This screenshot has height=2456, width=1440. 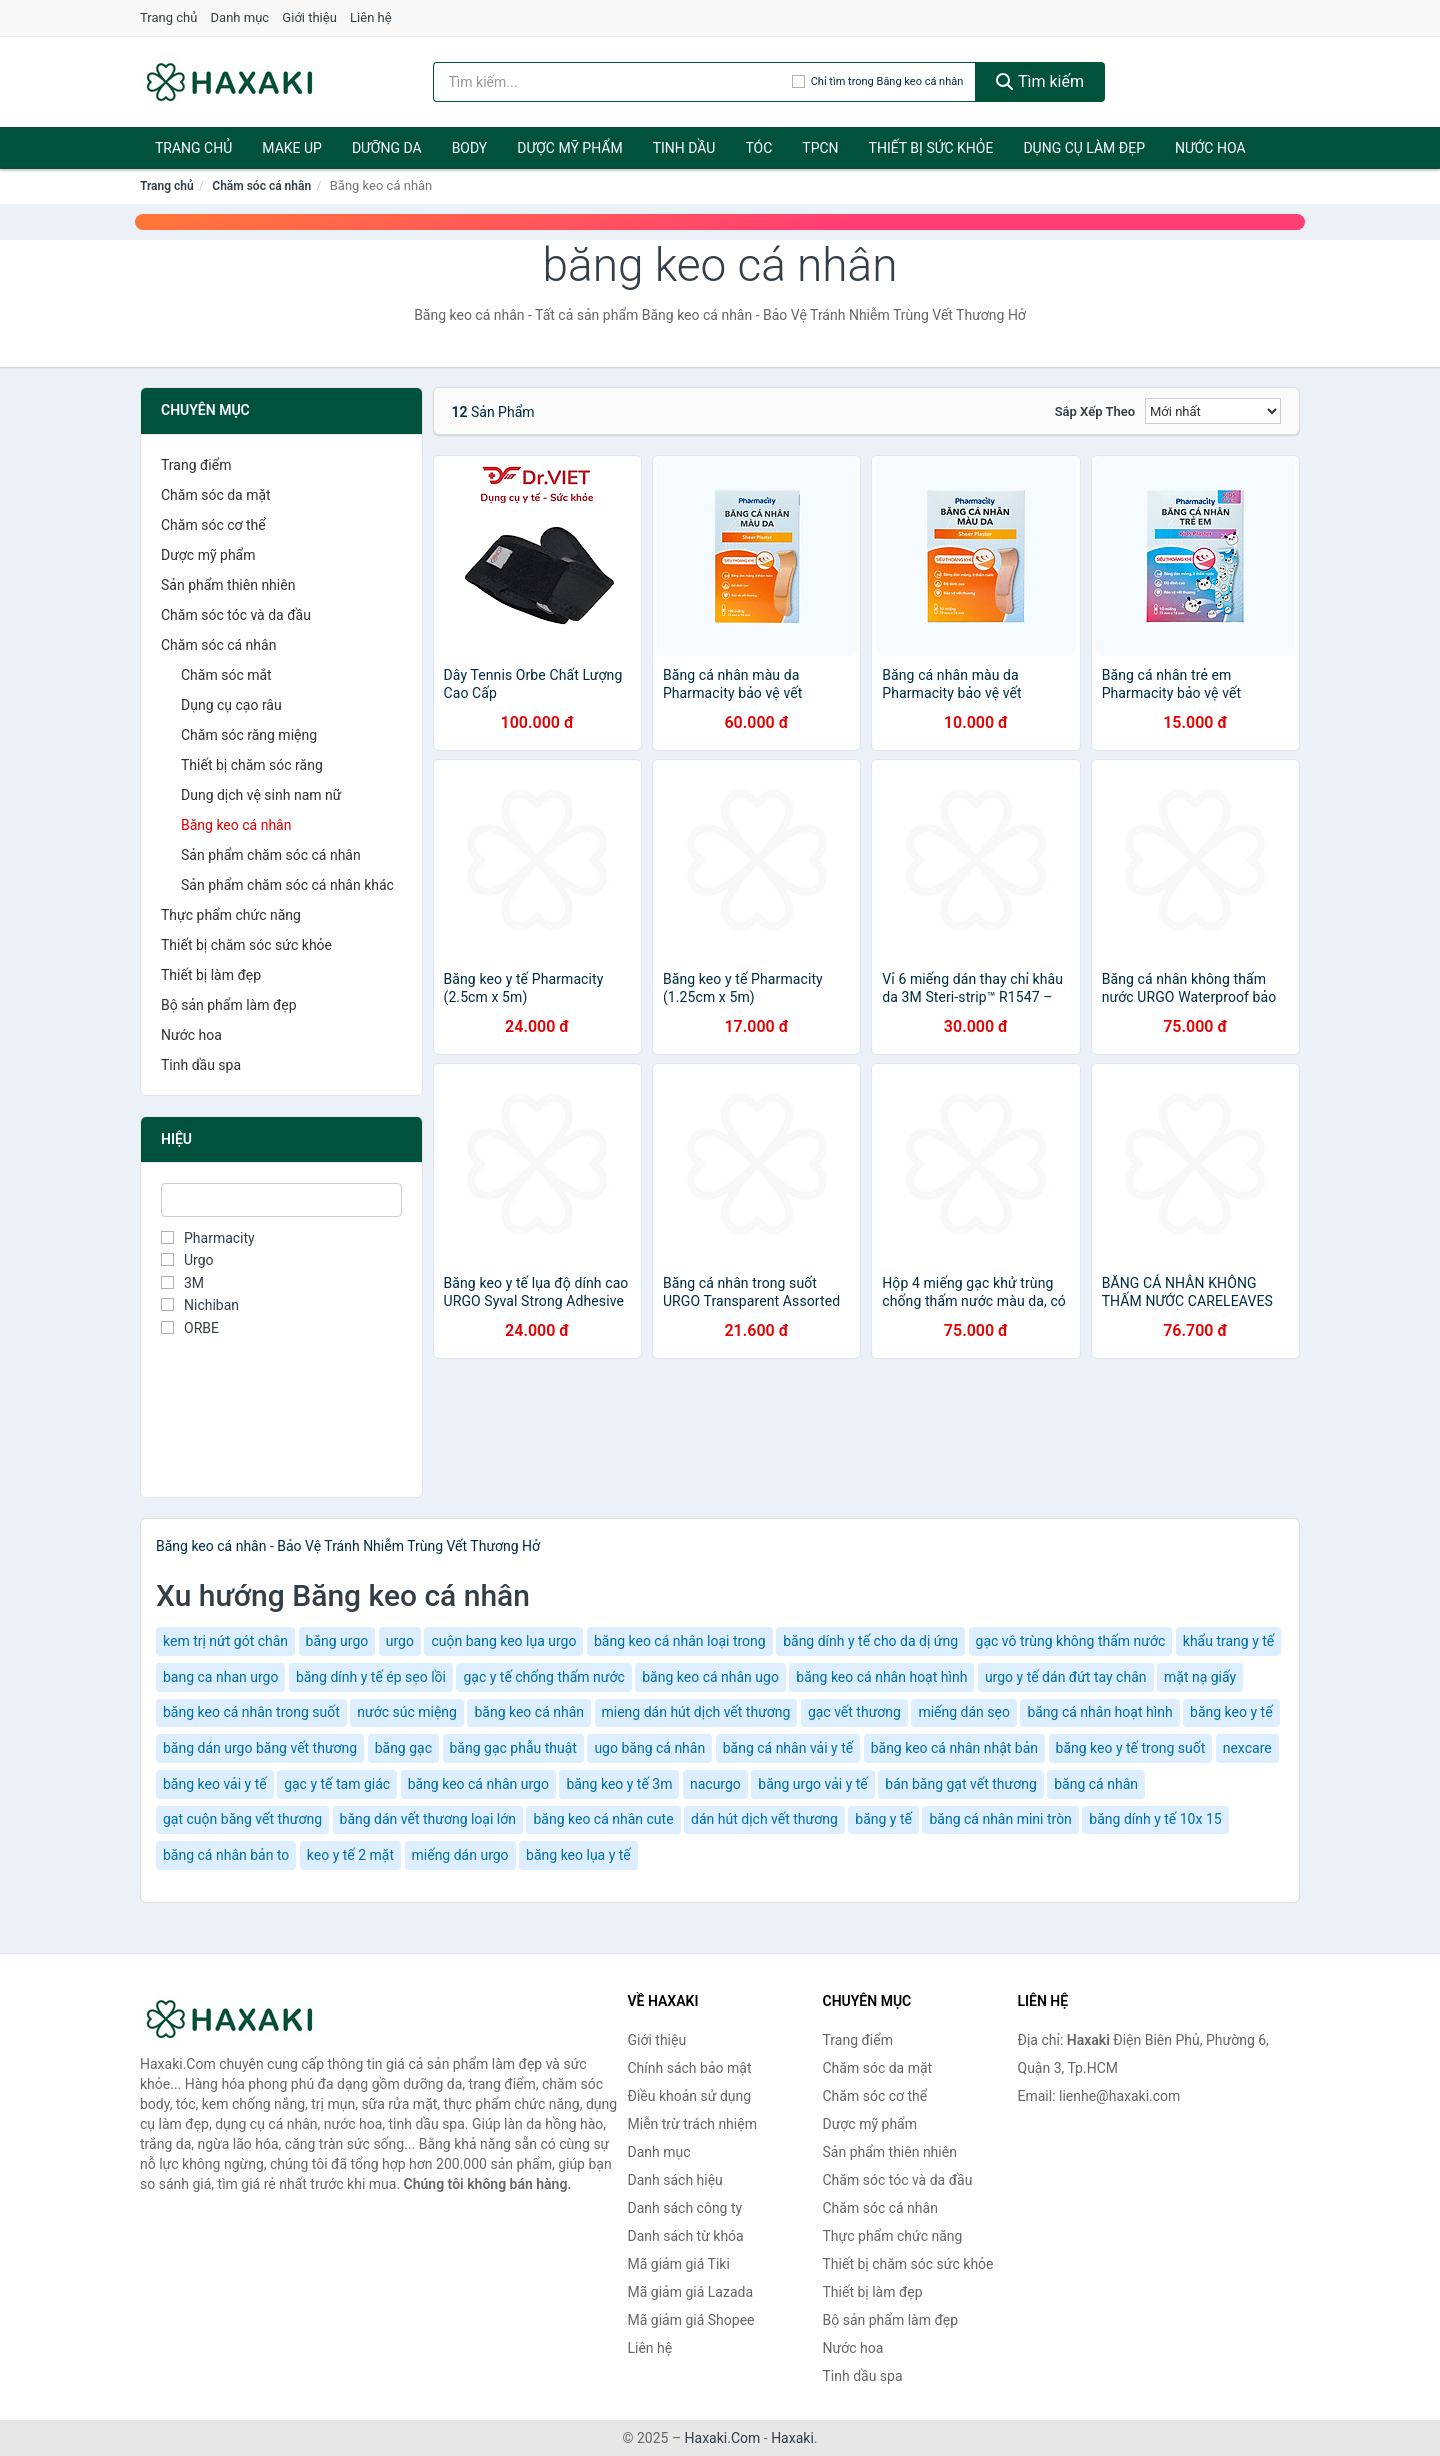 What do you see at coordinates (612, 82) in the screenshot?
I see `[Tìm kiếm hiệu]` at bounding box center [612, 82].